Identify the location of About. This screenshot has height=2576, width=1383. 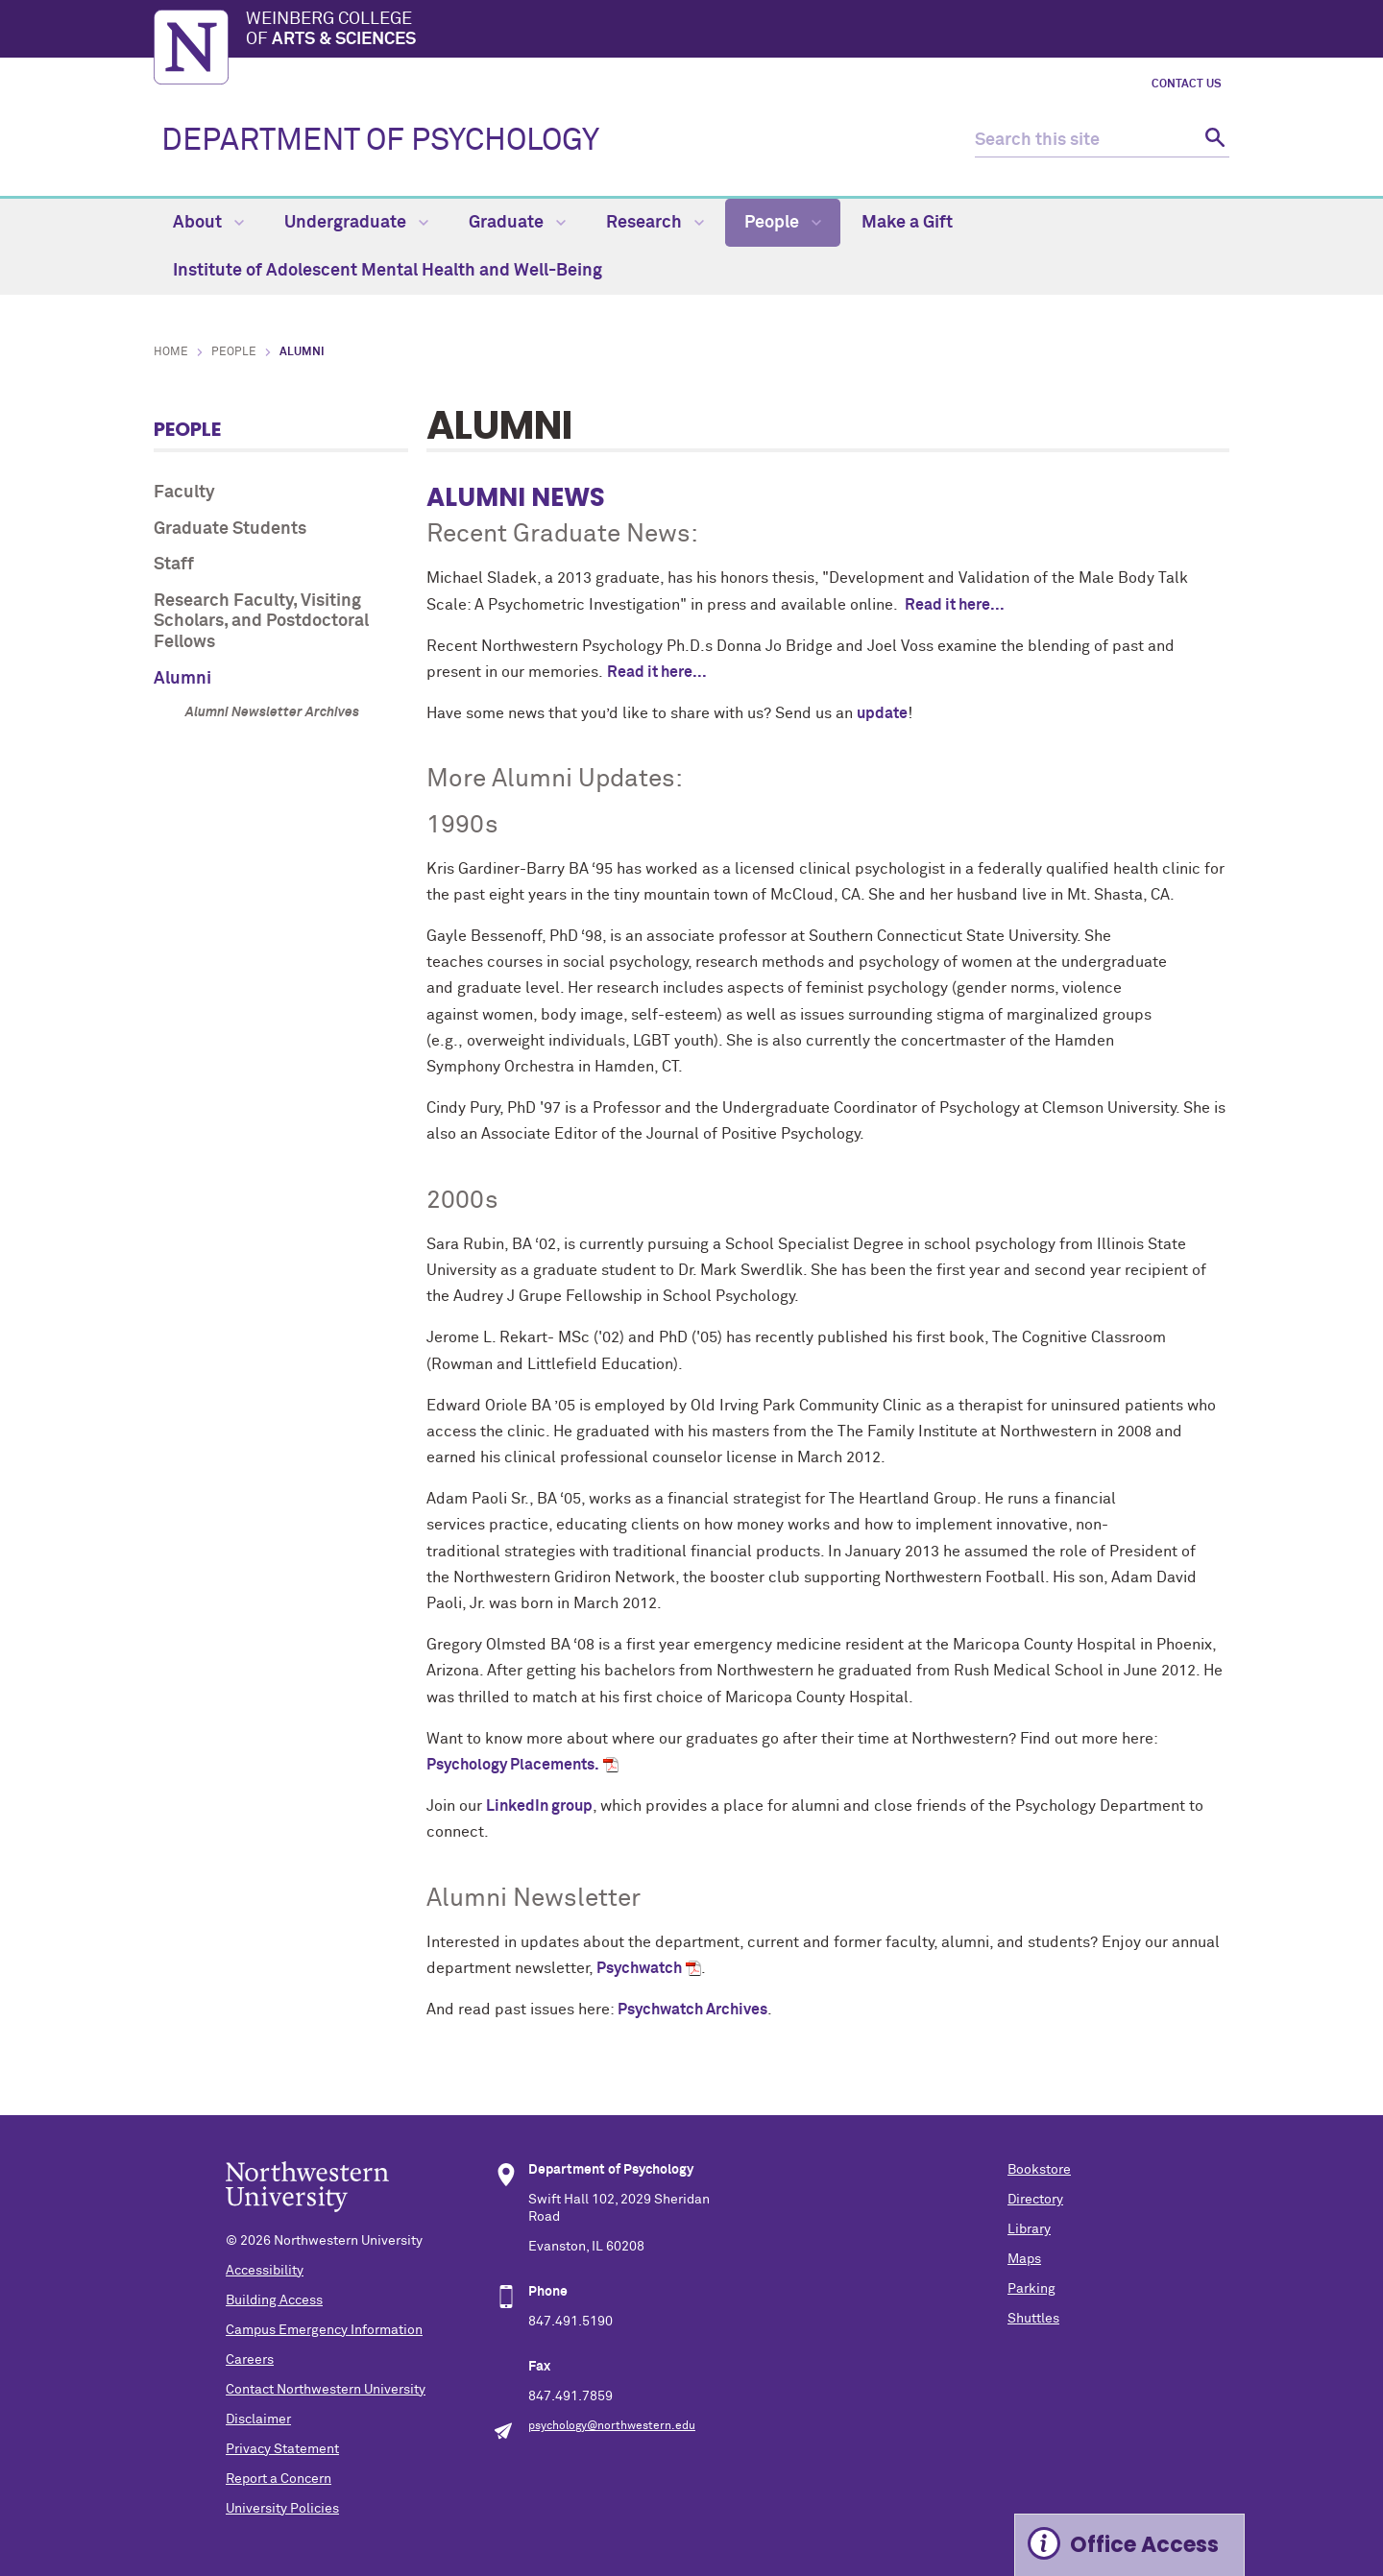
(208, 222).